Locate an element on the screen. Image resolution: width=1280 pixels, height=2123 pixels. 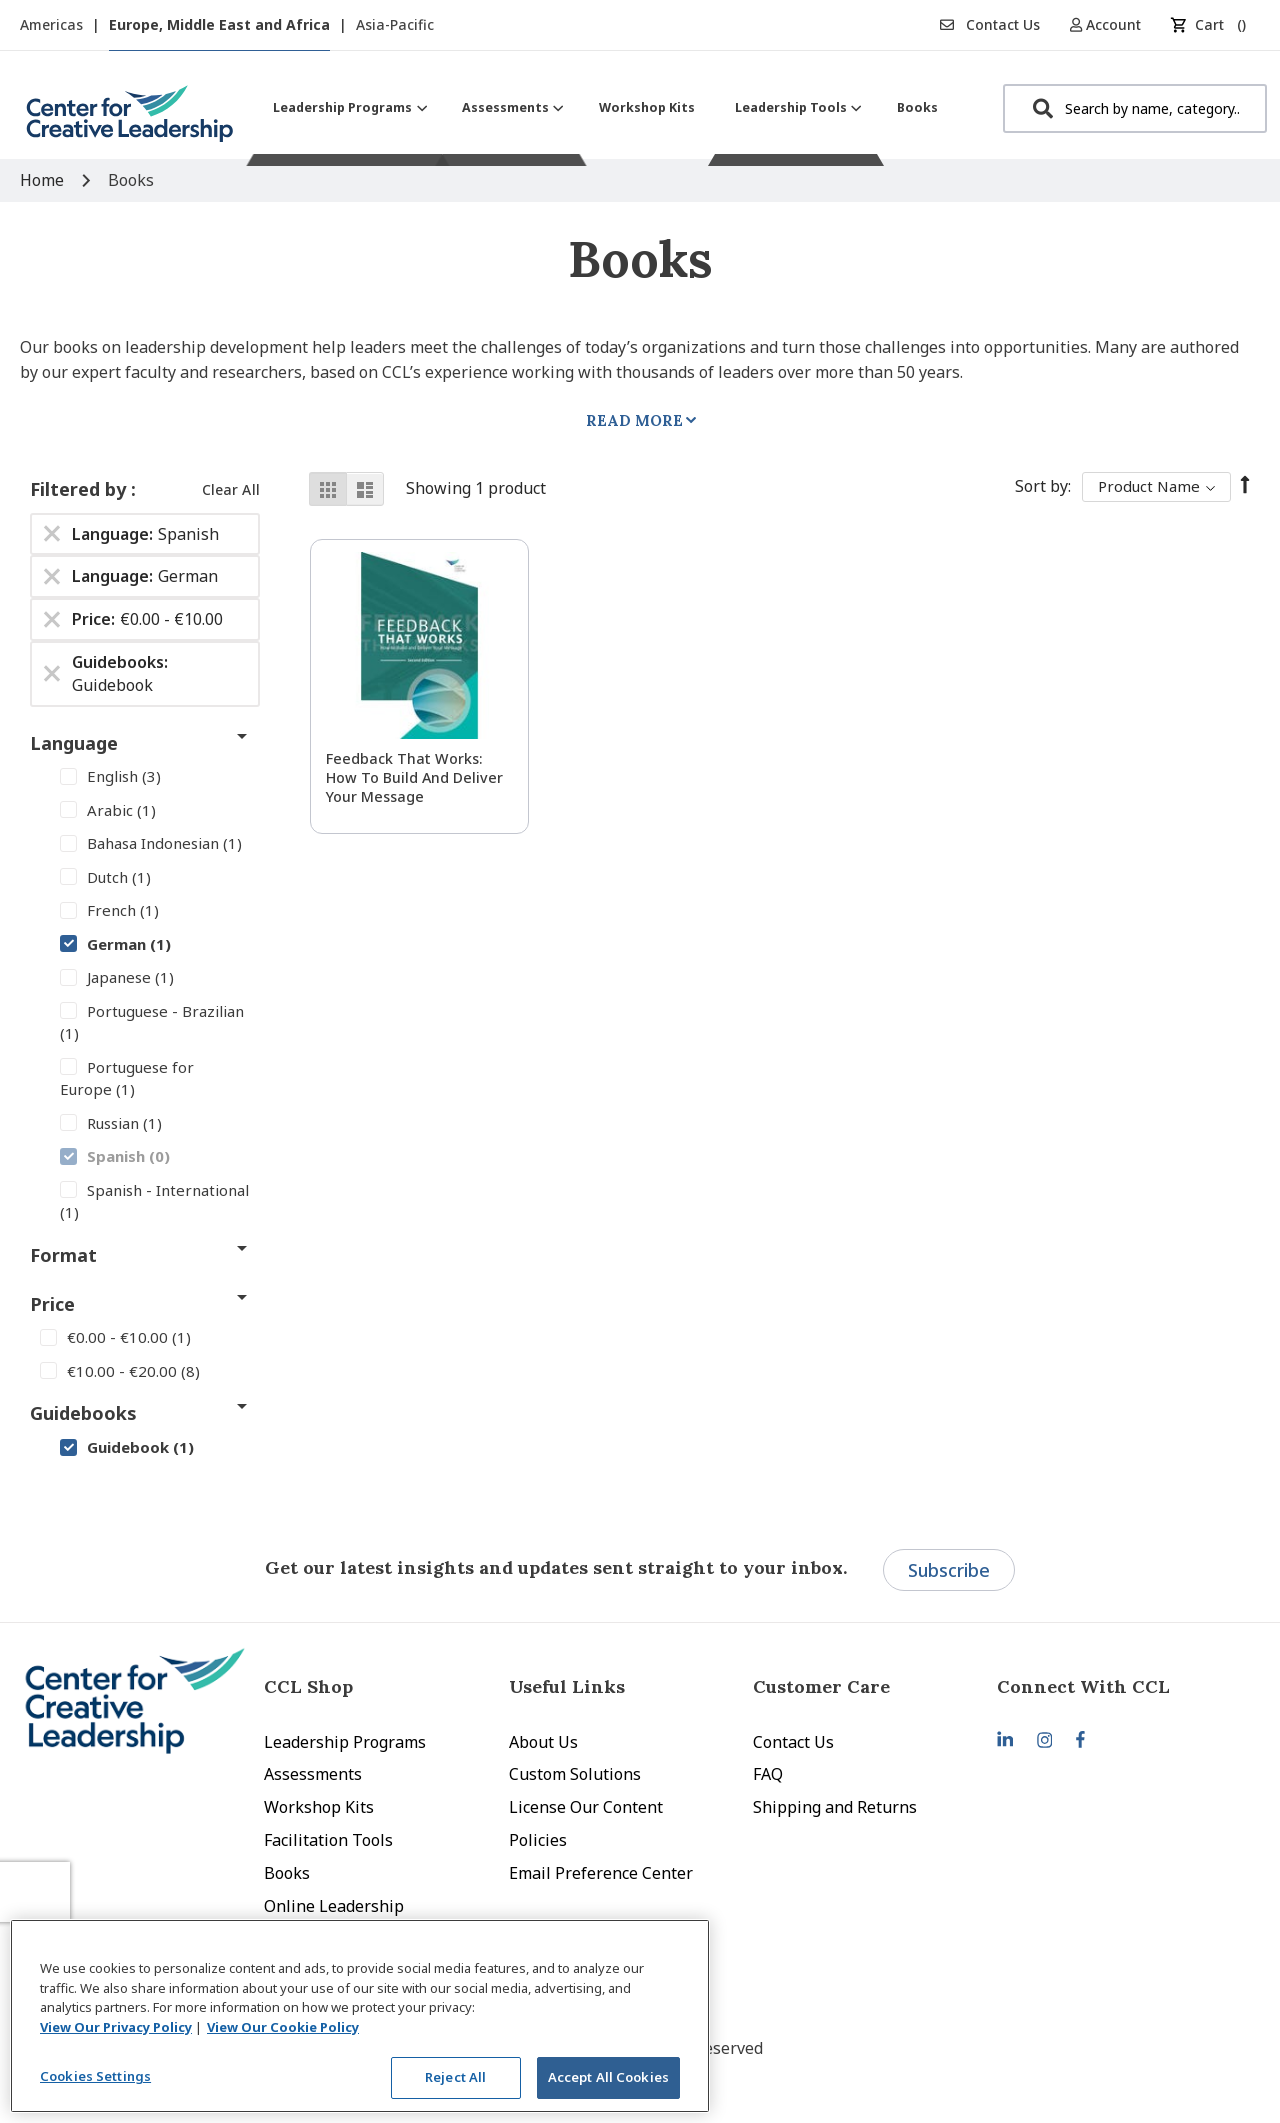
Customer Care [tab] is located at coordinates (821, 1686).